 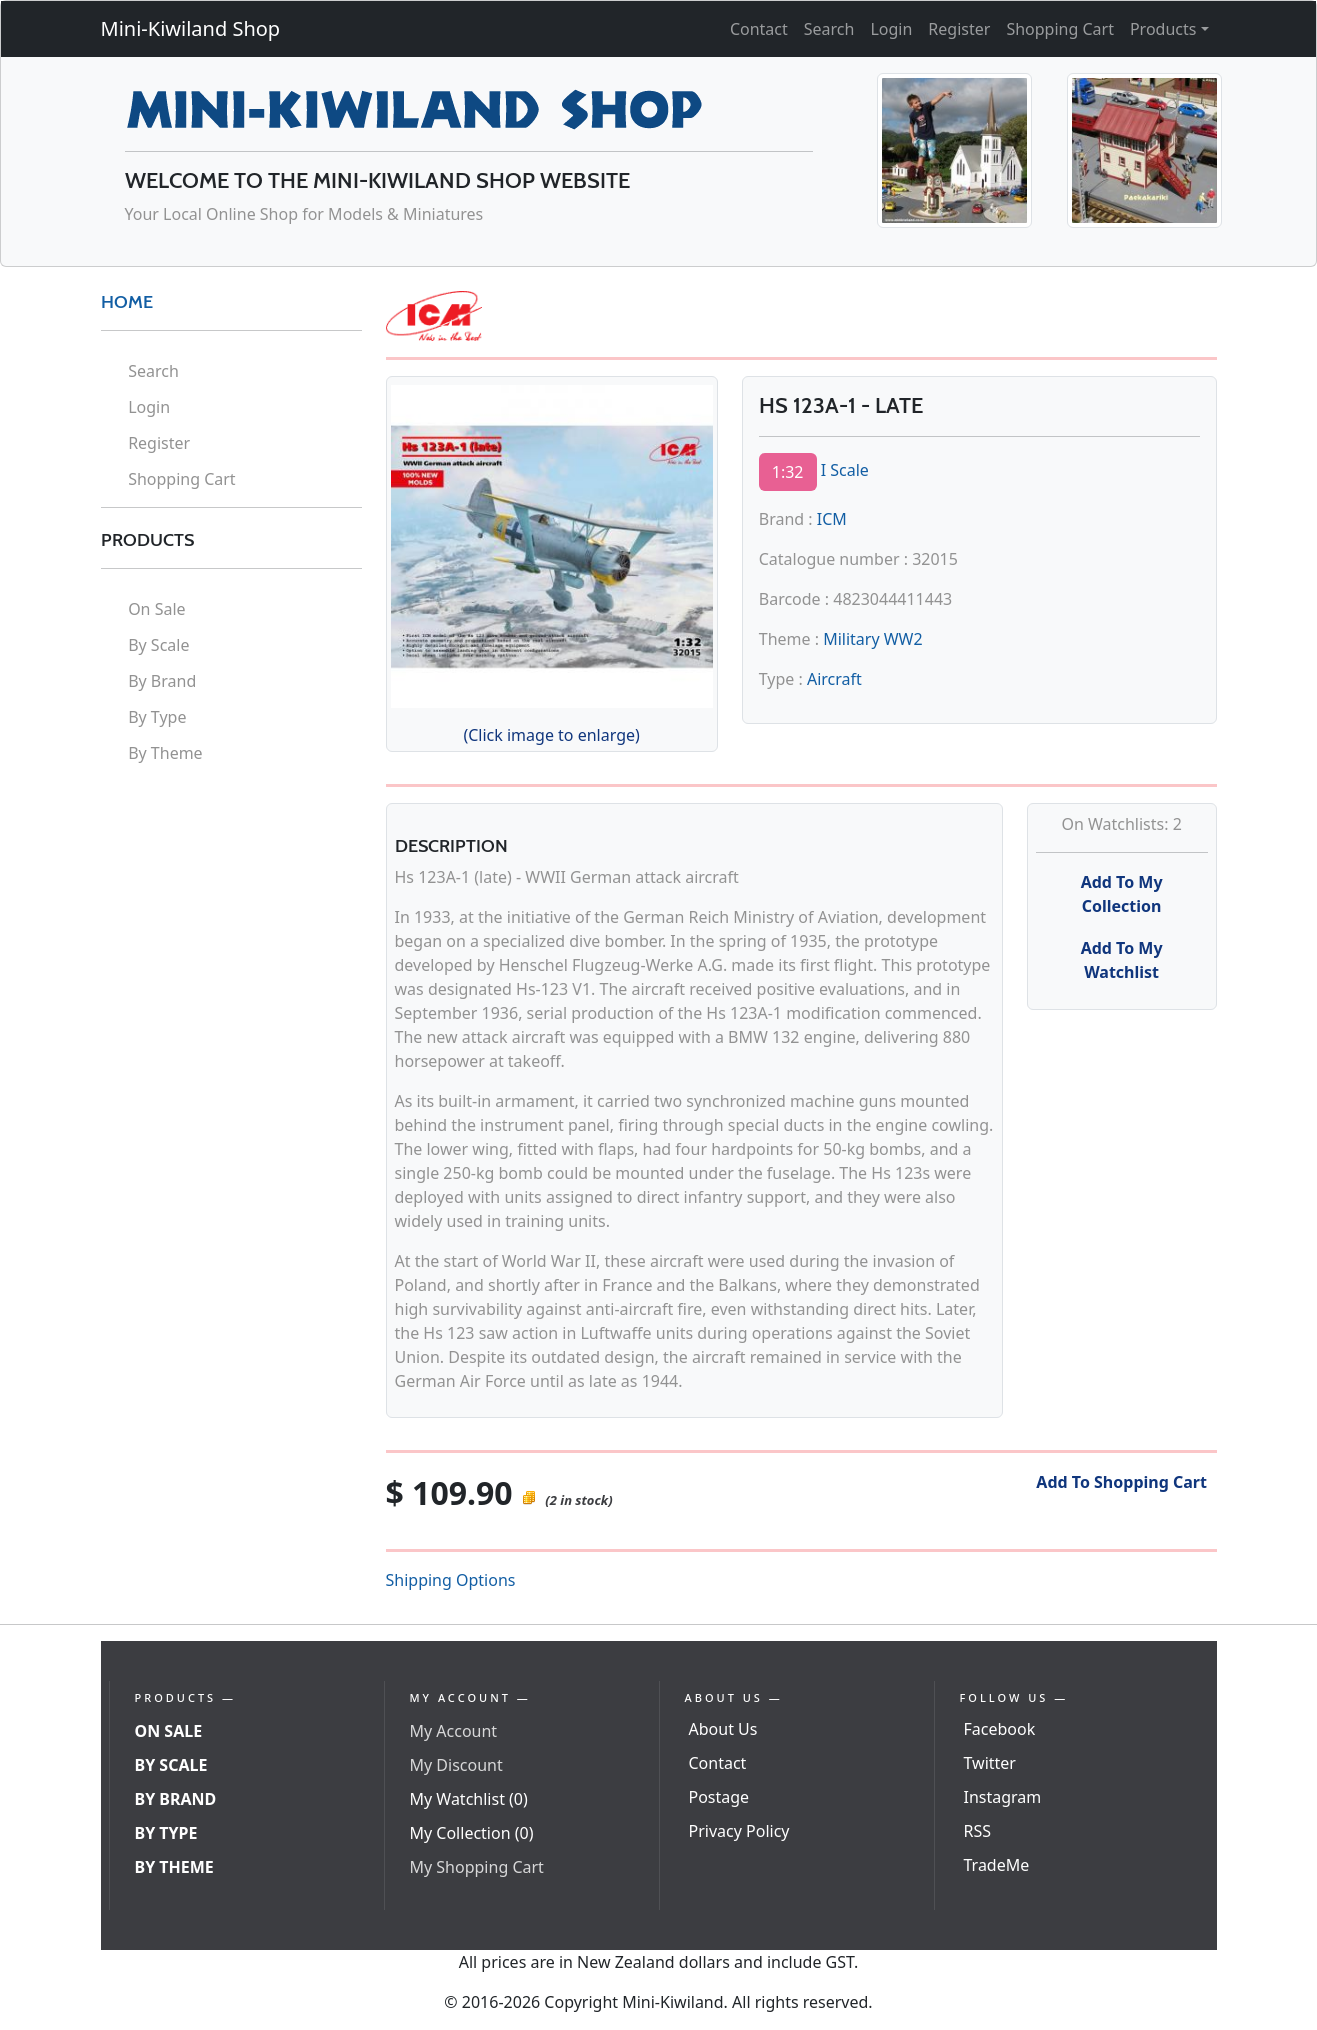 What do you see at coordinates (978, 1831) in the screenshot?
I see `RSS` at bounding box center [978, 1831].